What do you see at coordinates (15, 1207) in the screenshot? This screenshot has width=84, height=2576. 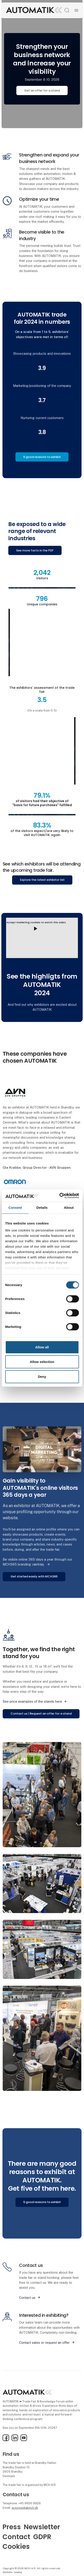 I see `Consent [tab]` at bounding box center [15, 1207].